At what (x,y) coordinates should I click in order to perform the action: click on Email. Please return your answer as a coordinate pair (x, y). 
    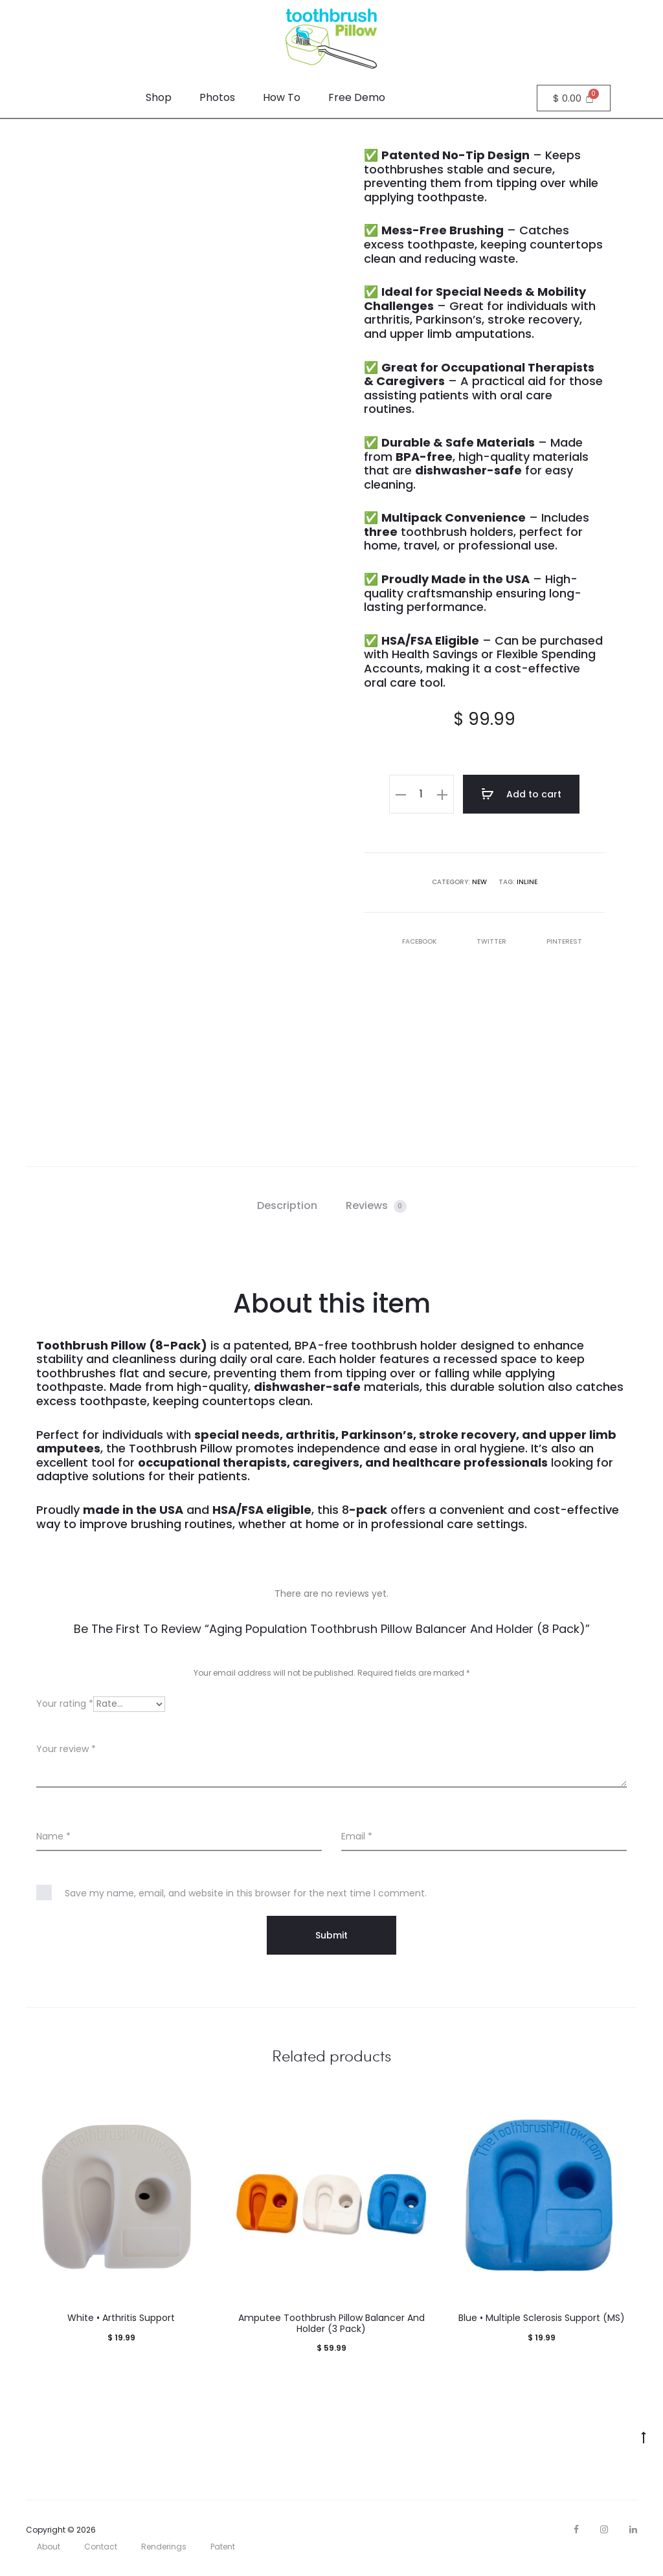
    Looking at the image, I should click on (356, 1836).